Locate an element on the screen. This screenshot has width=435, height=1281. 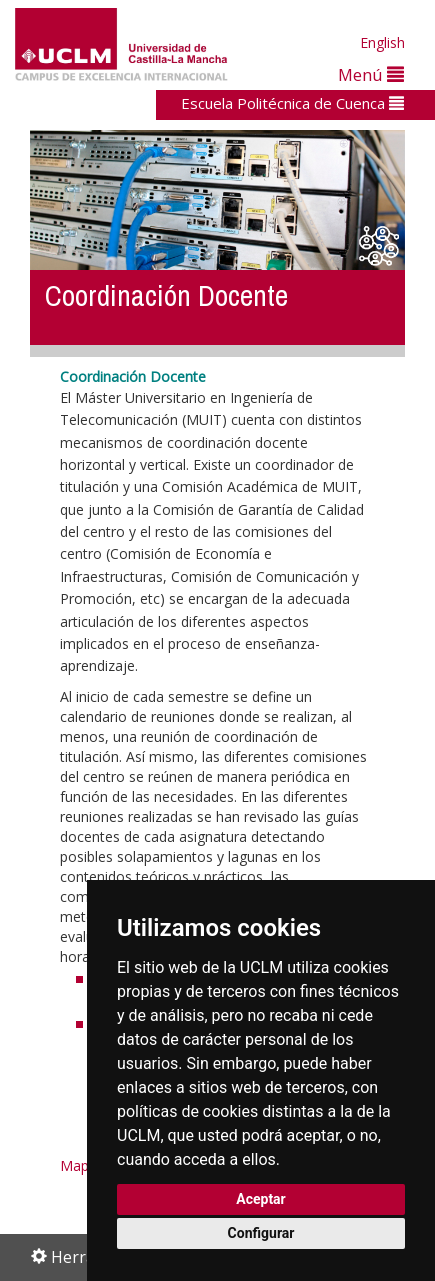
Menú is located at coordinates (371, 74).